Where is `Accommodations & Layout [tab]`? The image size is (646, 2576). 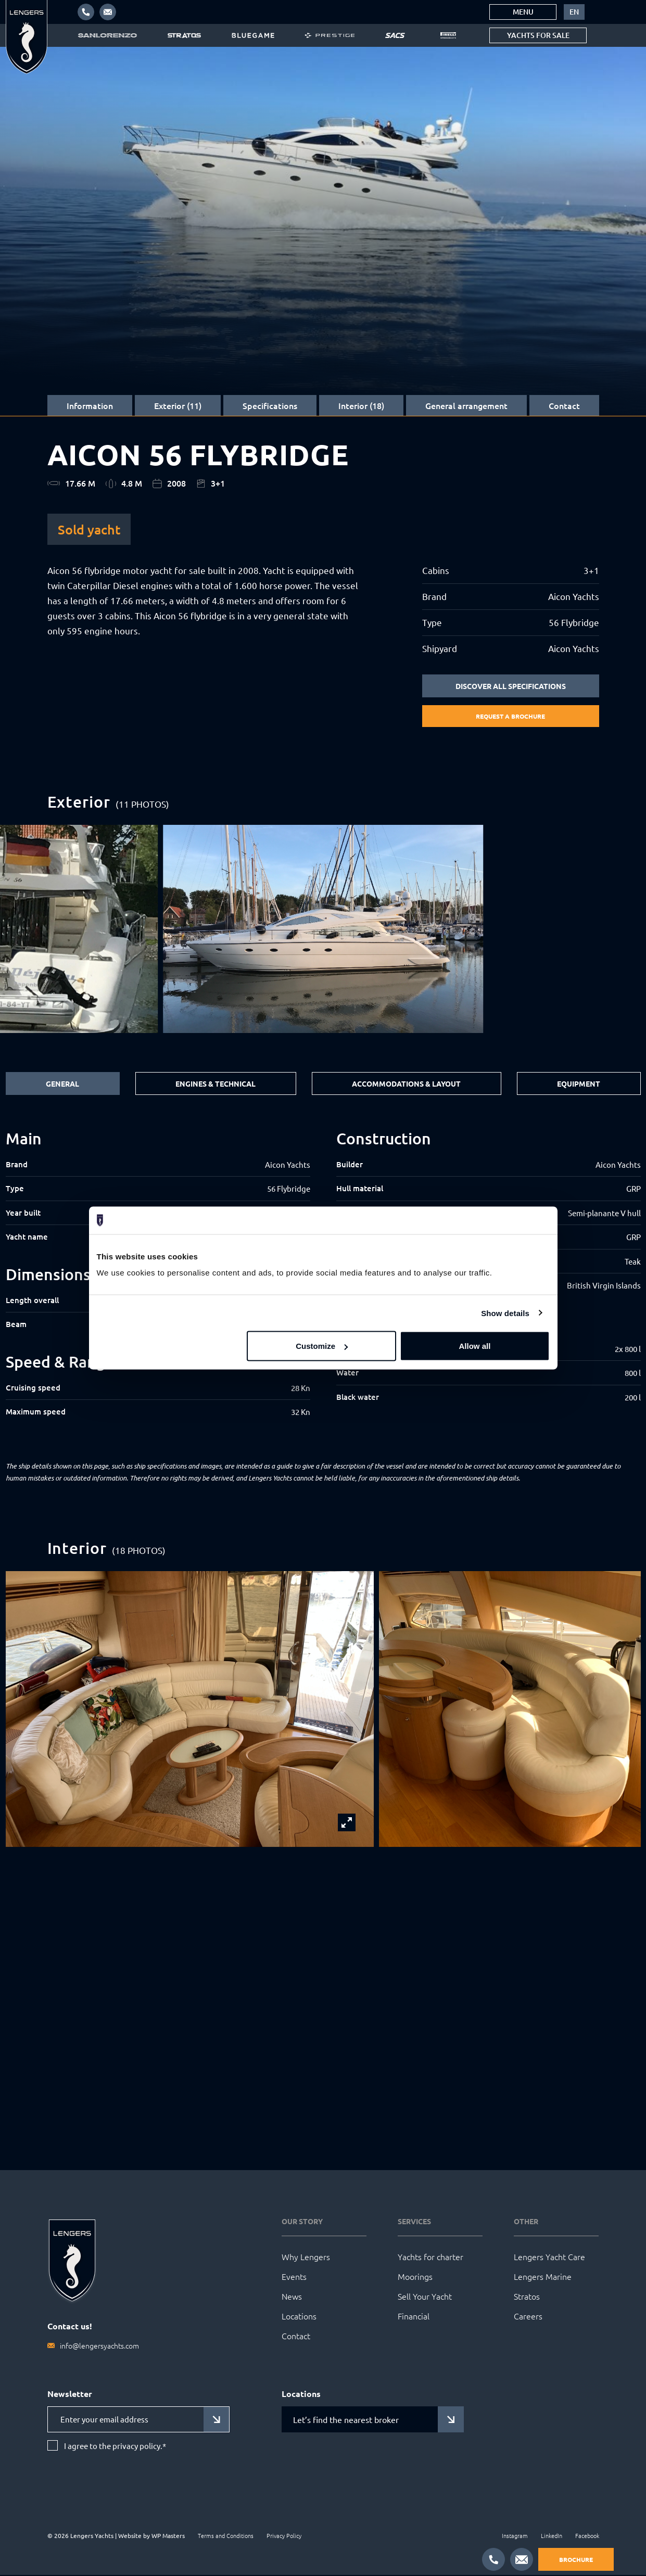 Accommodations & Layout [tab] is located at coordinates (406, 1084).